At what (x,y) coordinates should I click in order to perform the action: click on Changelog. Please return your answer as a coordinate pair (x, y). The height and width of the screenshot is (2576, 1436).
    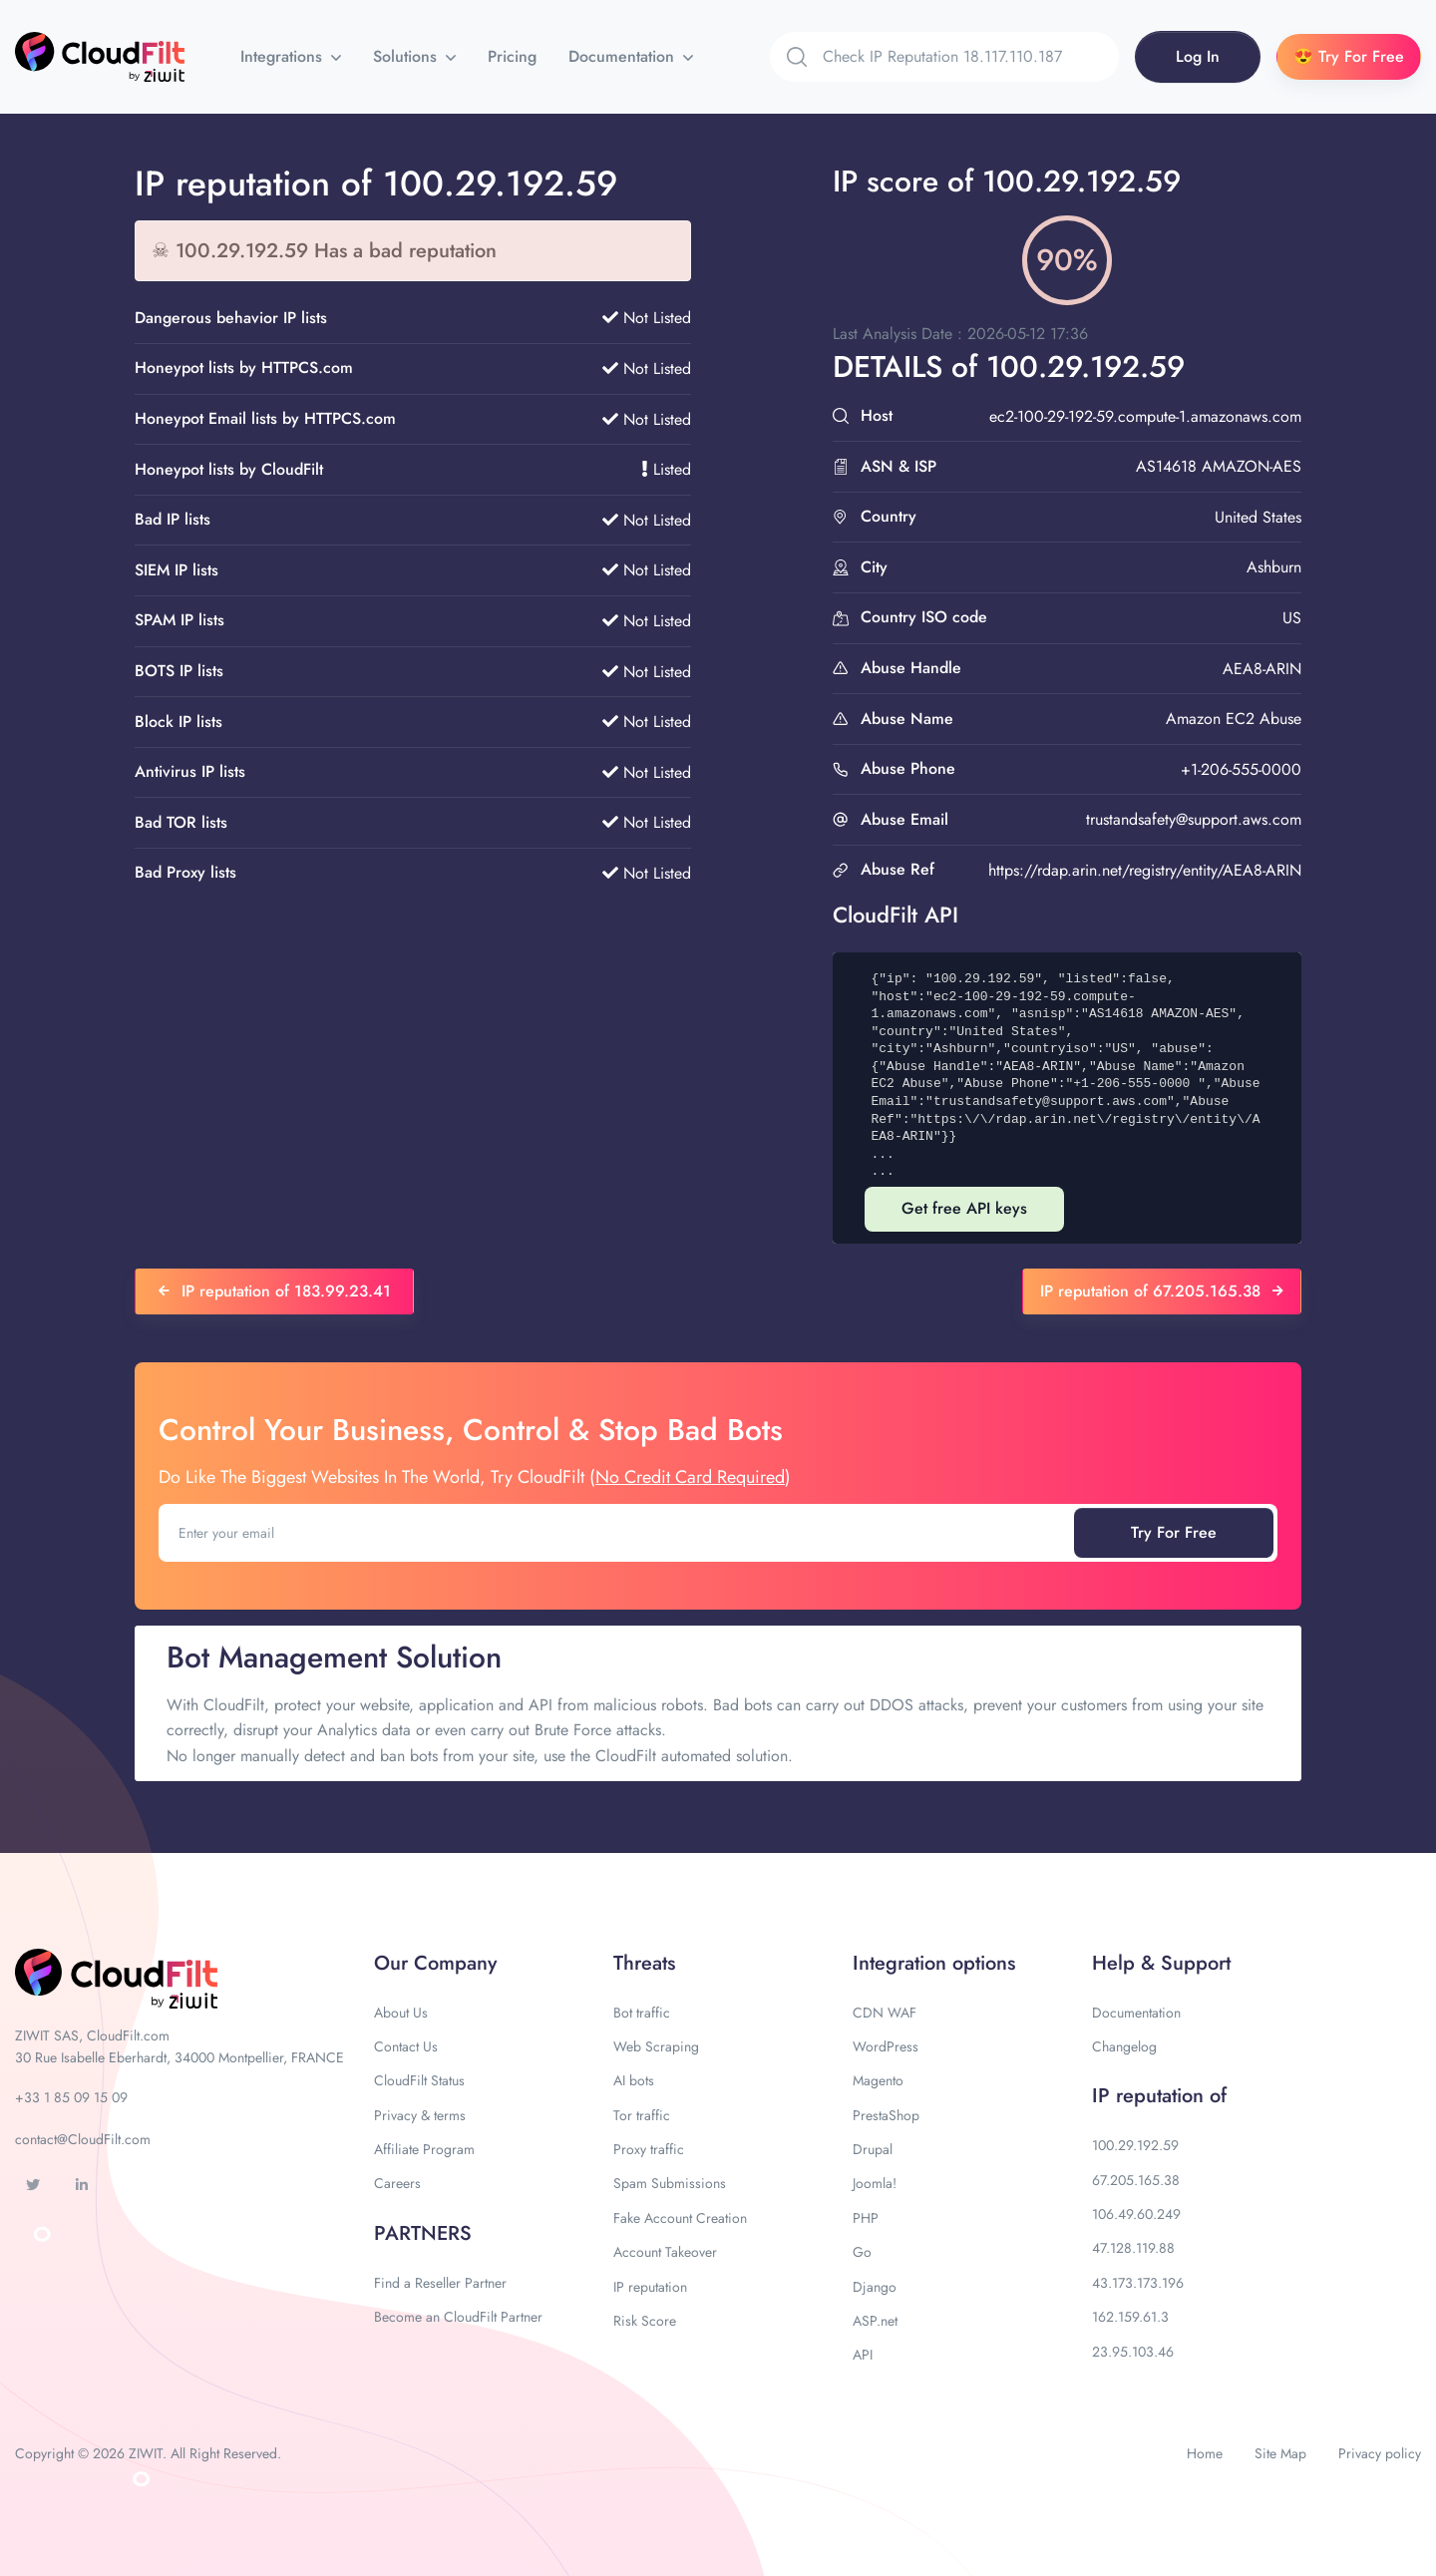
    Looking at the image, I should click on (1124, 2046).